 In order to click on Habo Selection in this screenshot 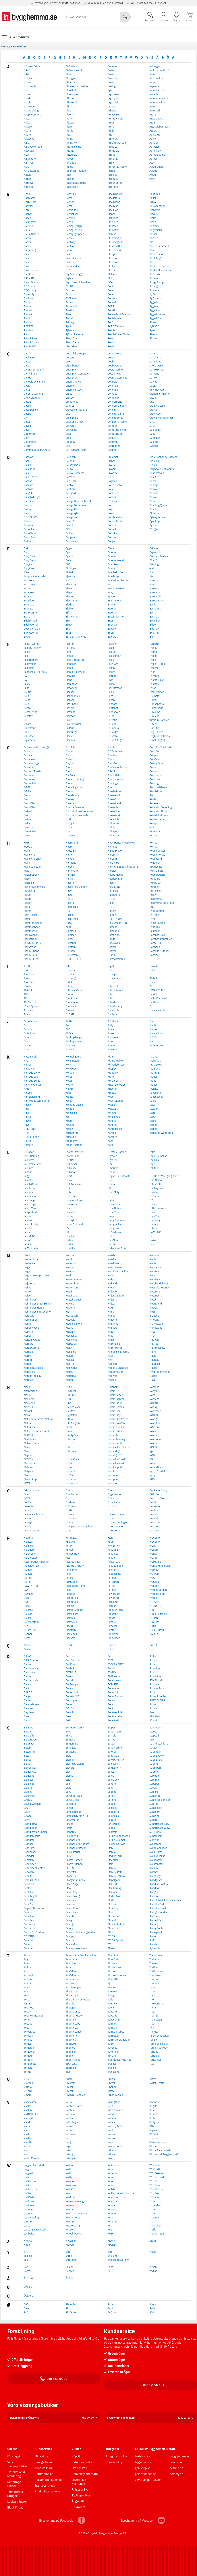, I will do `click(32, 866)`.